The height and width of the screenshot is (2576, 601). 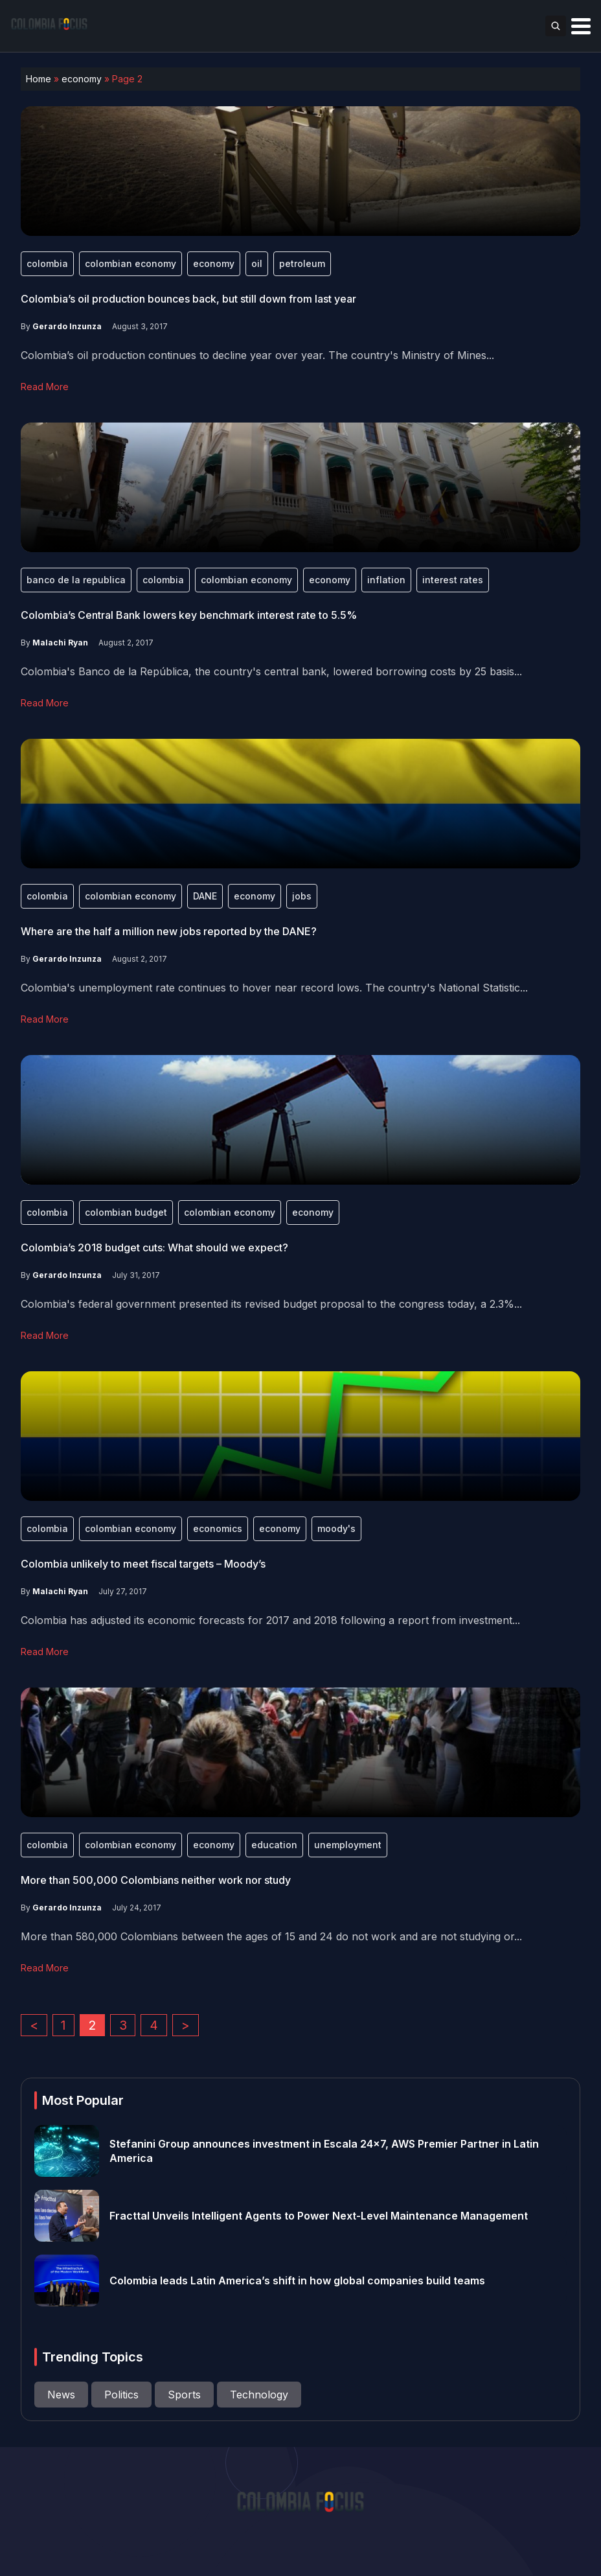 What do you see at coordinates (189, 615) in the screenshot?
I see `Colombia’s Central Bank lowers key benchmark interest rate to 5.5%` at bounding box center [189, 615].